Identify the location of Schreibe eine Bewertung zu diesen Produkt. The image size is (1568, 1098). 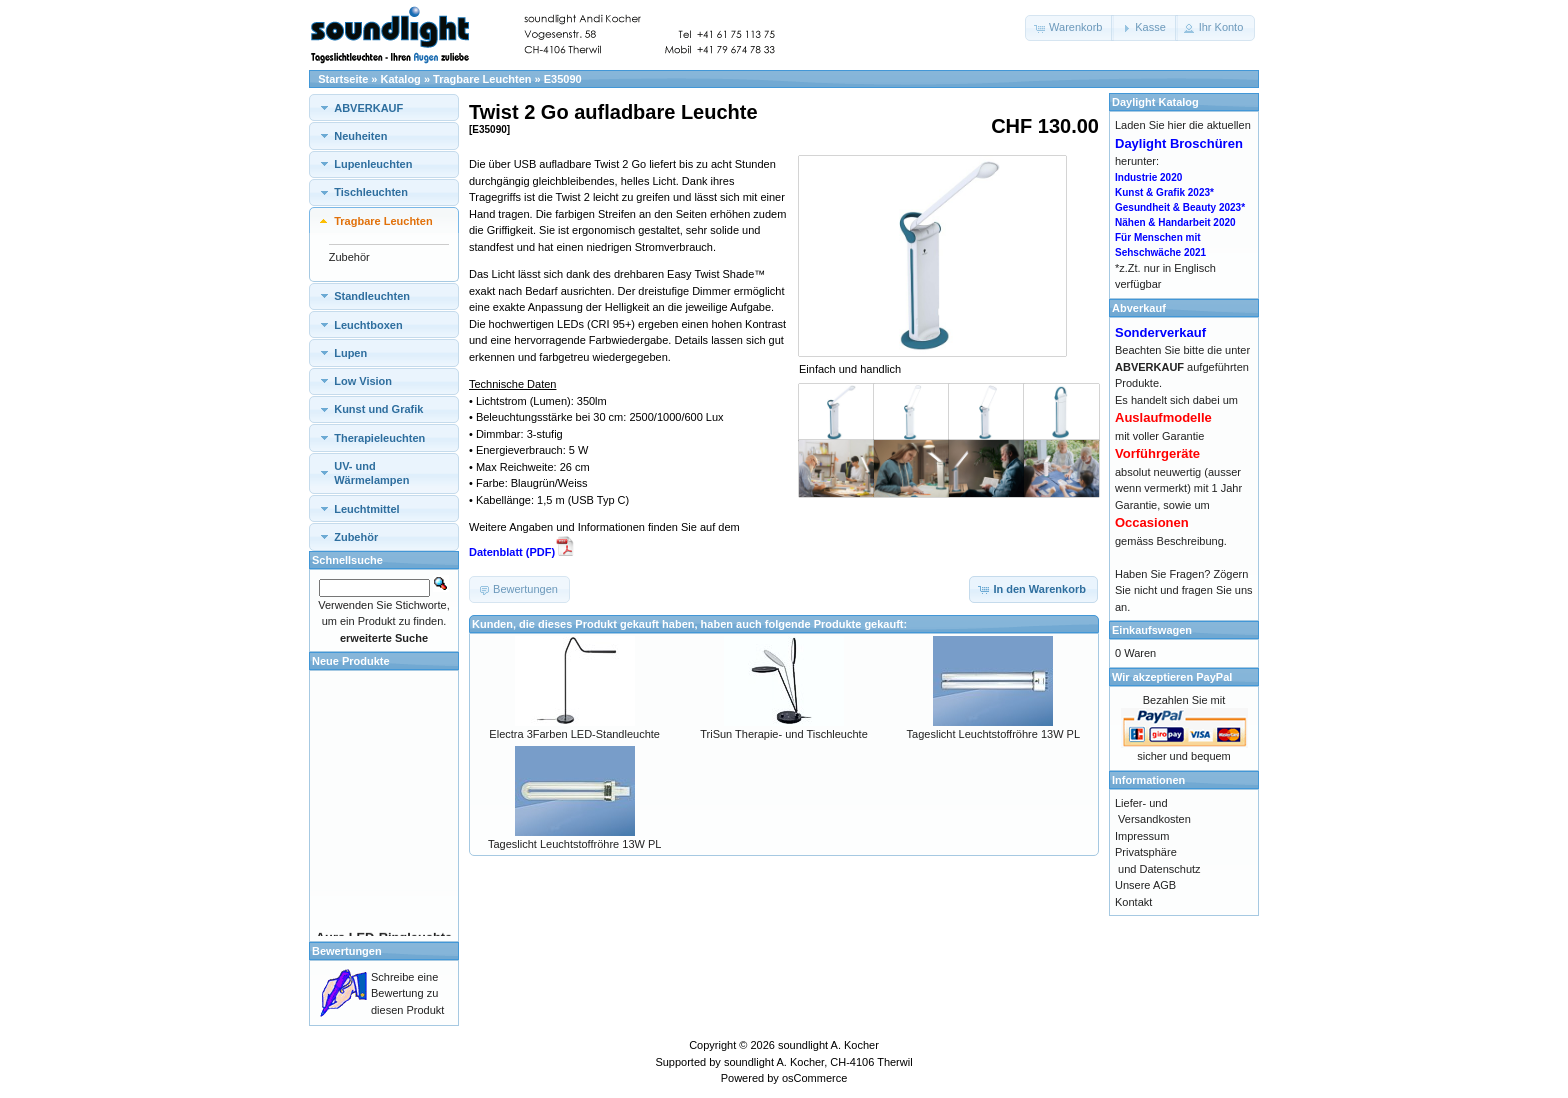
(407, 993).